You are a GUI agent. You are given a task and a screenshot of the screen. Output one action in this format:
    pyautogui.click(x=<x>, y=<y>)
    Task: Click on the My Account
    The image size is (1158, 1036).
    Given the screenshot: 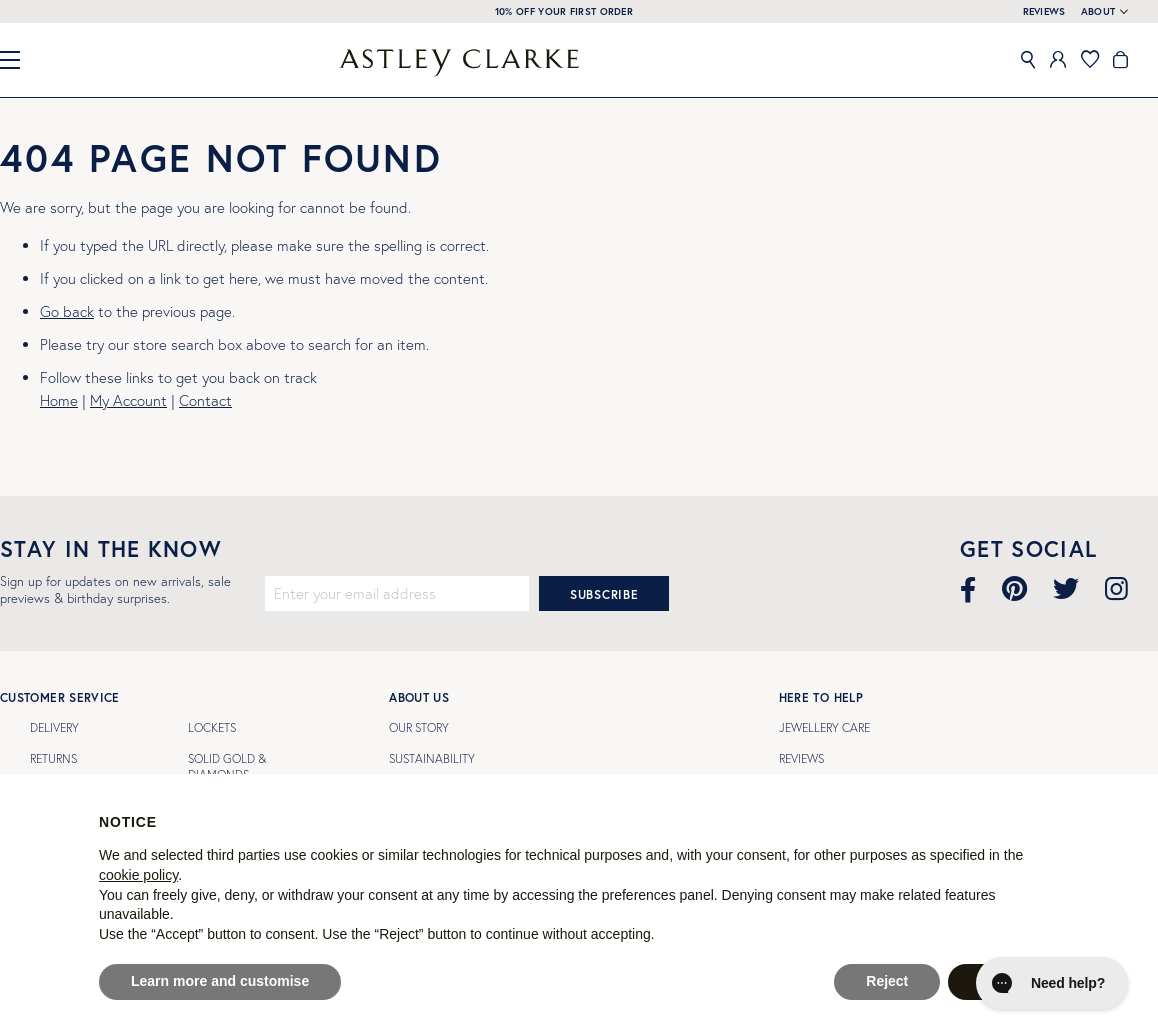 What is the action you would take?
    pyautogui.click(x=128, y=400)
    